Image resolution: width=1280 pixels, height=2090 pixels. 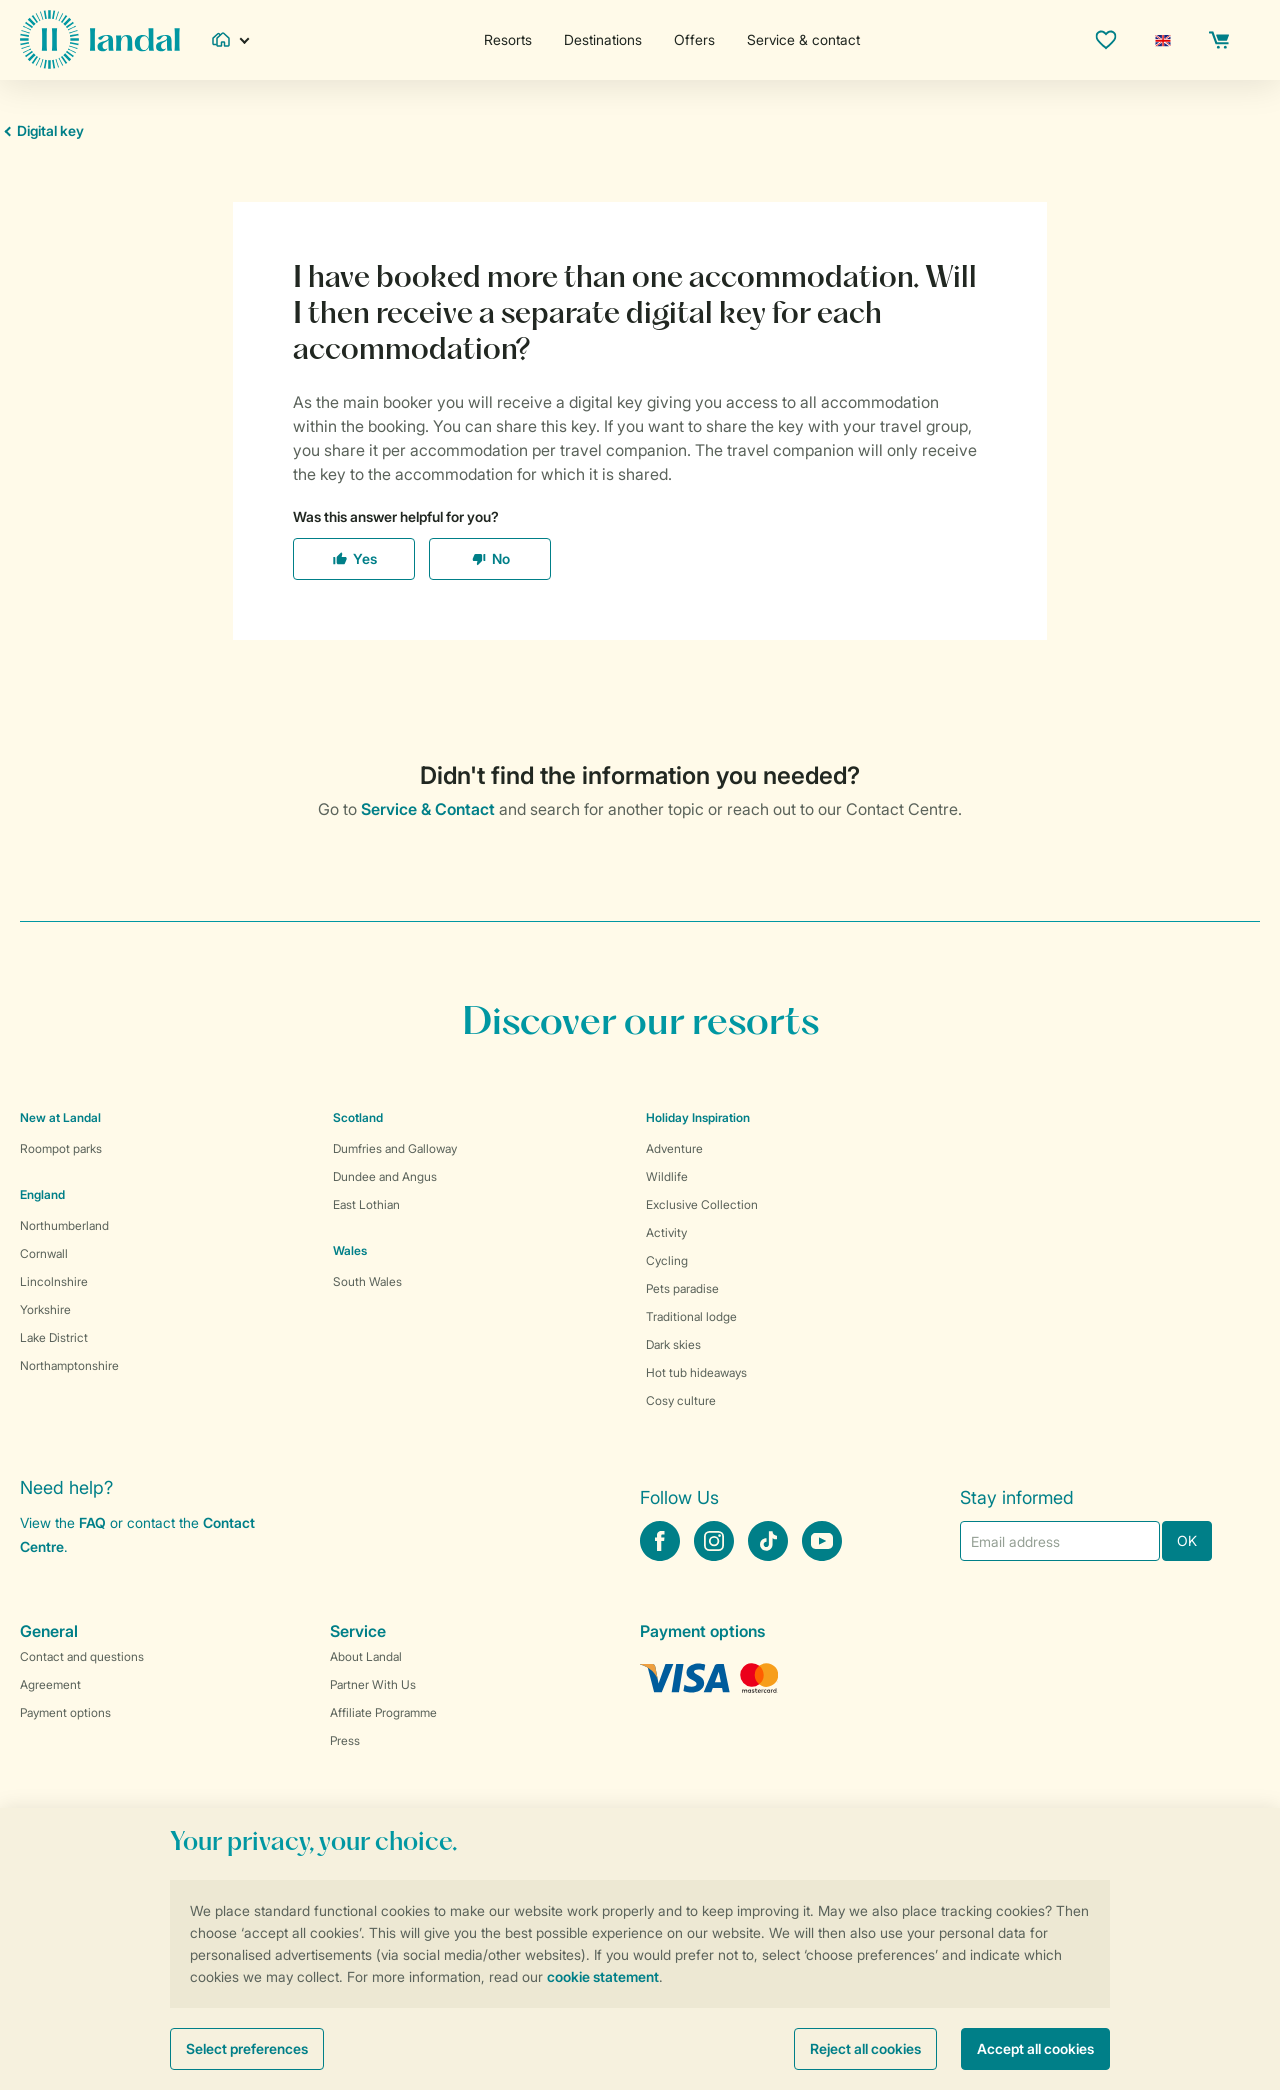 I want to click on Northumberland, so click(x=64, y=1225).